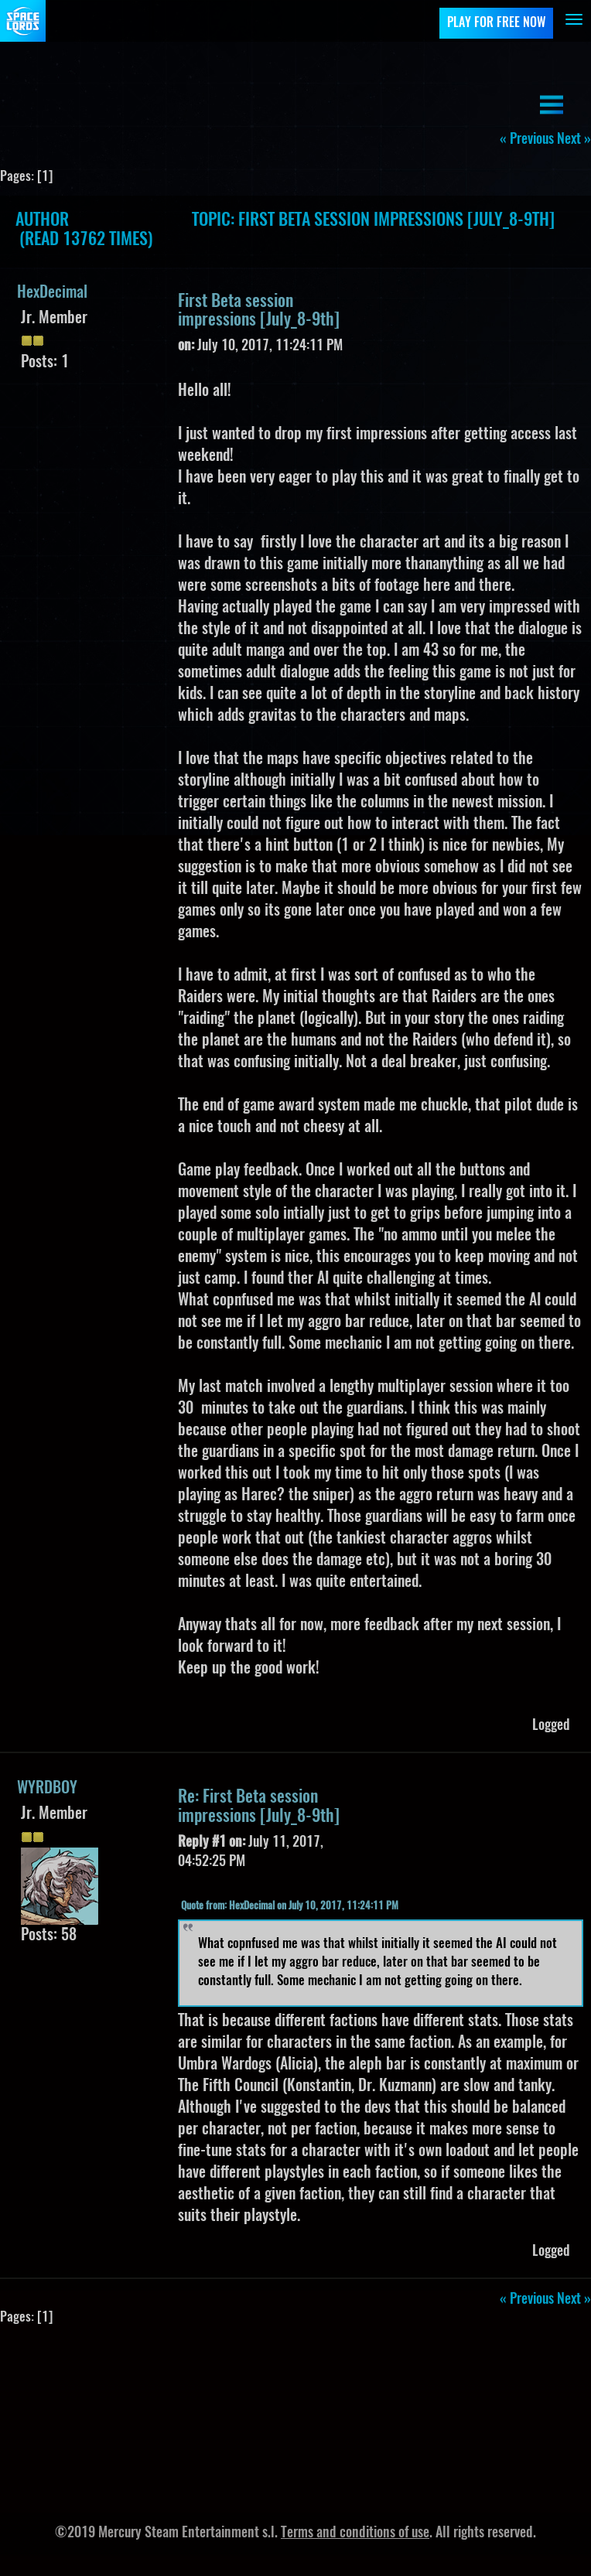 The image size is (591, 2576). I want to click on WYRDBOY, so click(47, 1788).